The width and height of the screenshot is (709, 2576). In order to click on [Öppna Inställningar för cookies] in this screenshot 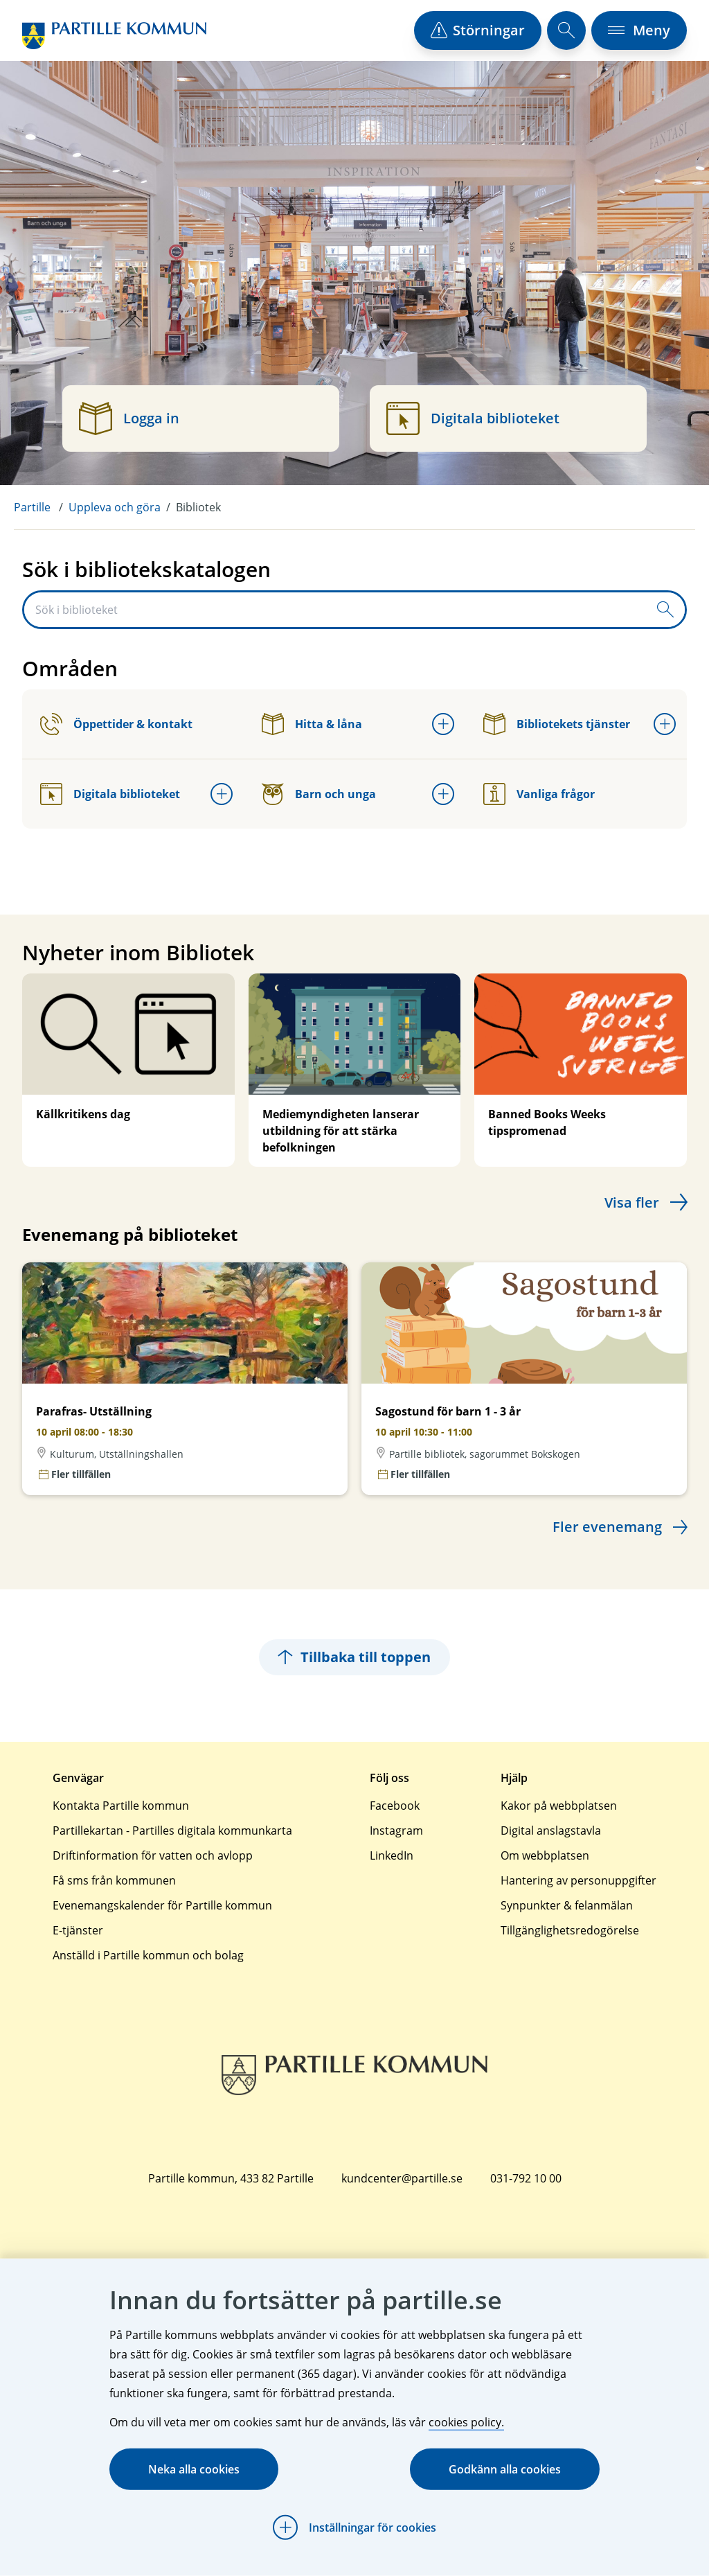, I will do `click(354, 2527)`.